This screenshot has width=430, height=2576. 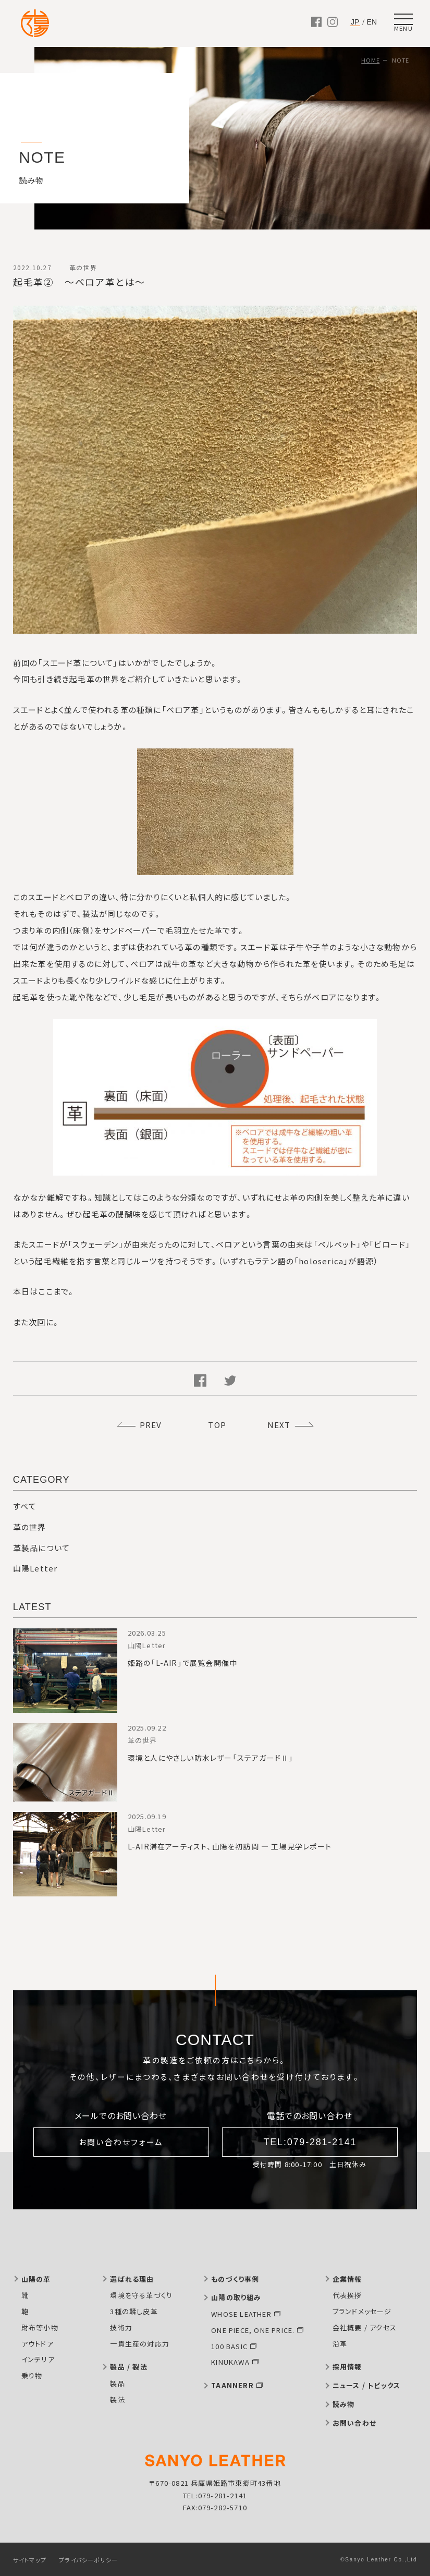 I want to click on 山陽Letter, so click(x=35, y=1568).